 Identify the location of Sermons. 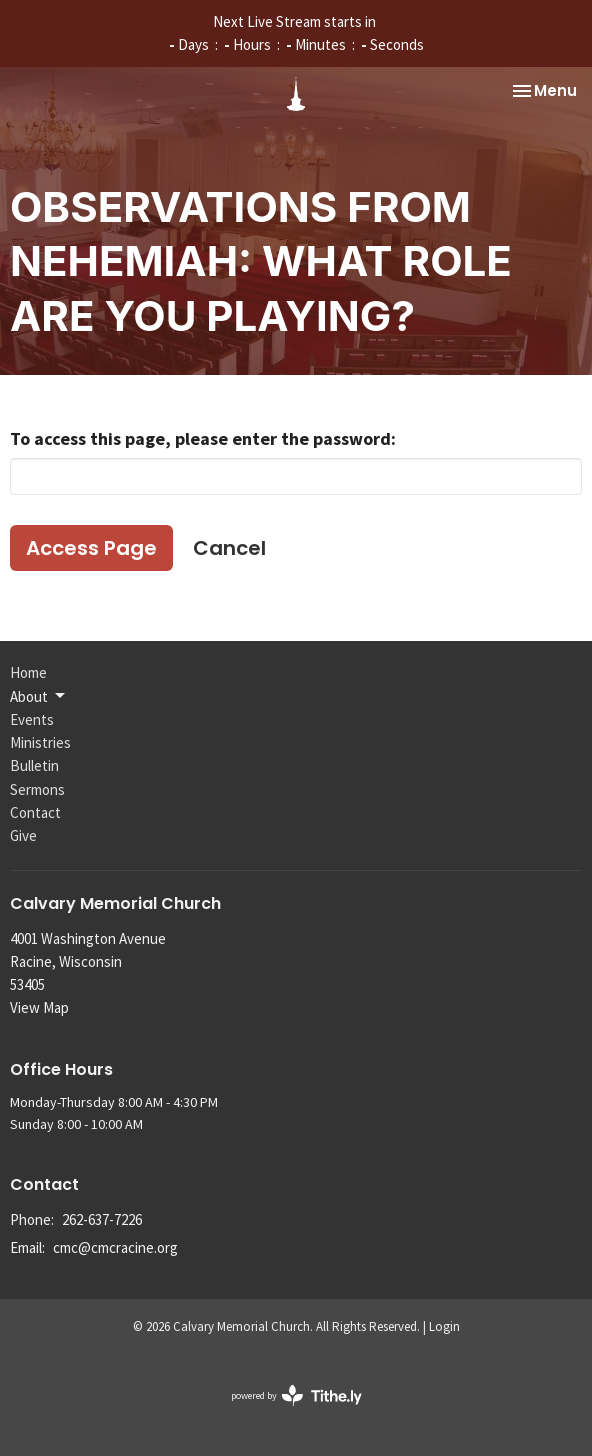
(37, 789).